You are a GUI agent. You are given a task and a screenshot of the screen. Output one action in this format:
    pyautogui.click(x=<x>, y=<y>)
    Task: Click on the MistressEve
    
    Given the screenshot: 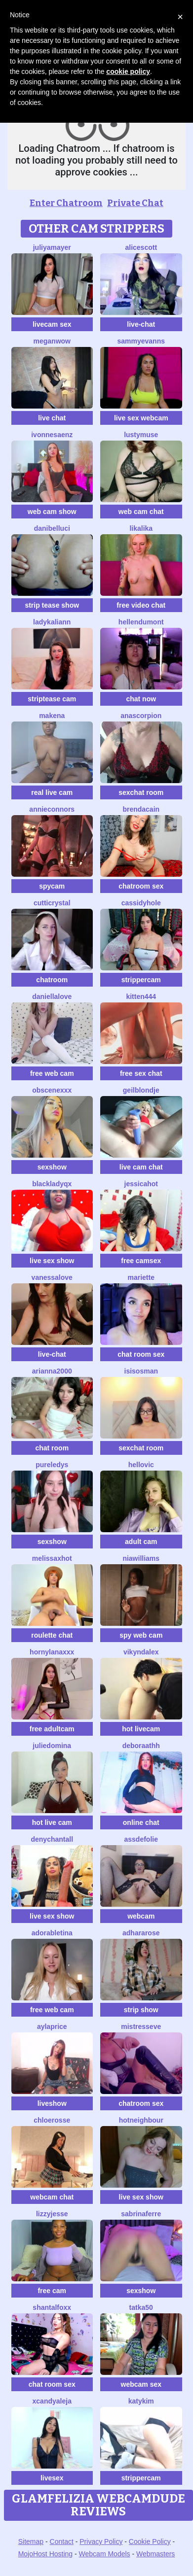 What is the action you would take?
    pyautogui.click(x=141, y=2026)
    